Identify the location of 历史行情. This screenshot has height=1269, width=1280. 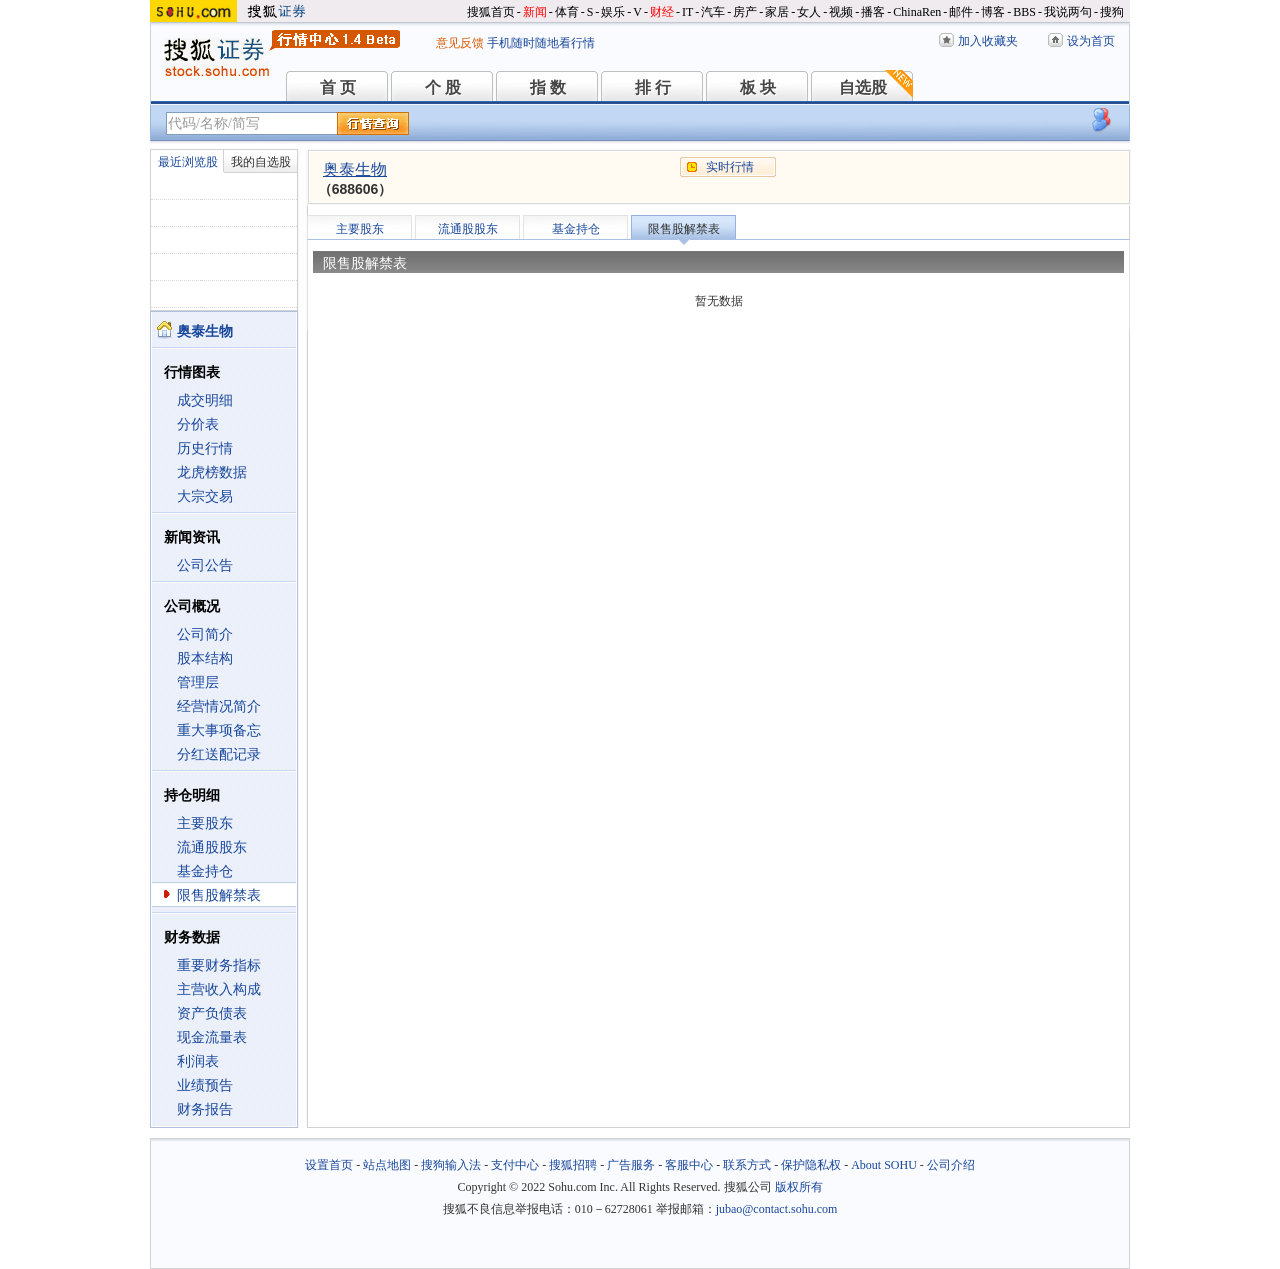
(205, 448).